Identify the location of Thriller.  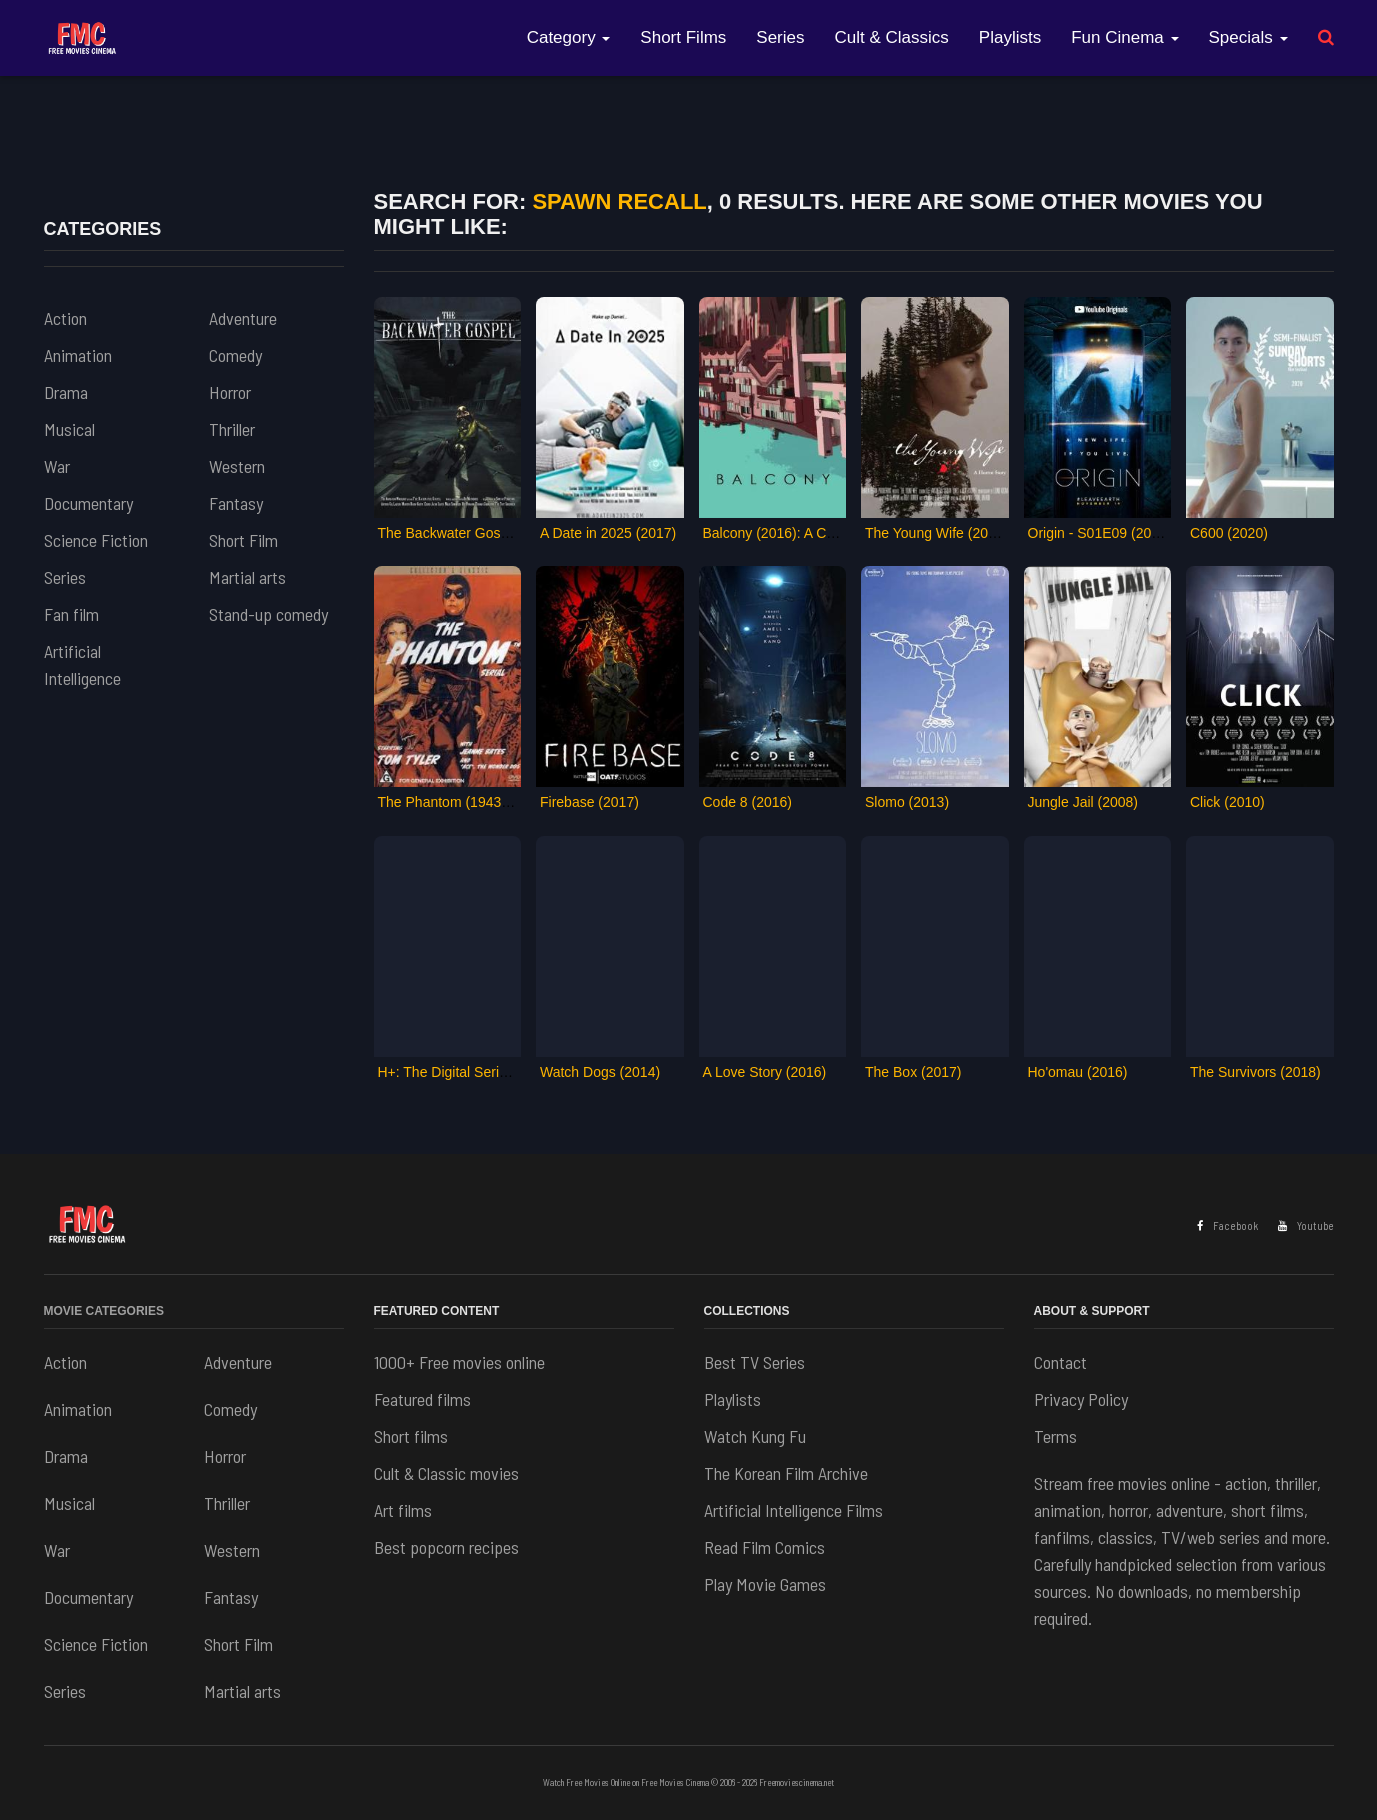
(232, 429).